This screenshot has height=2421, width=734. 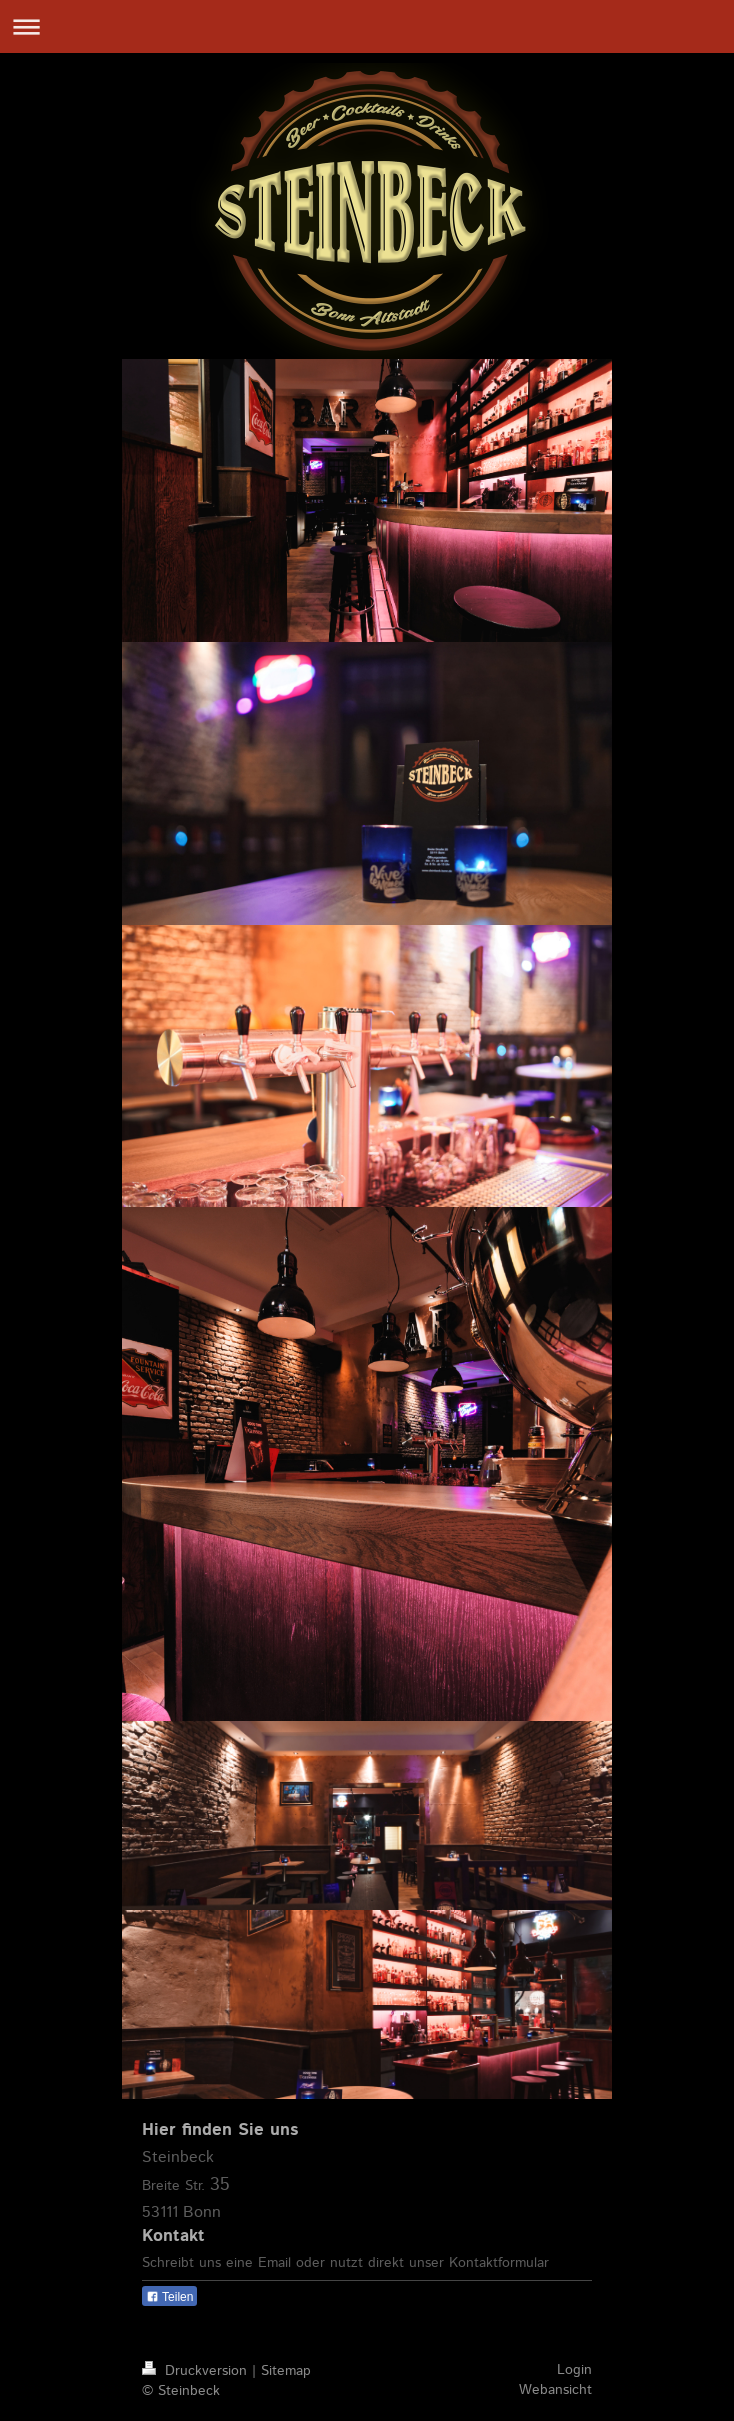 I want to click on Navigation aufklappen/zuklappen, so click(x=367, y=26).